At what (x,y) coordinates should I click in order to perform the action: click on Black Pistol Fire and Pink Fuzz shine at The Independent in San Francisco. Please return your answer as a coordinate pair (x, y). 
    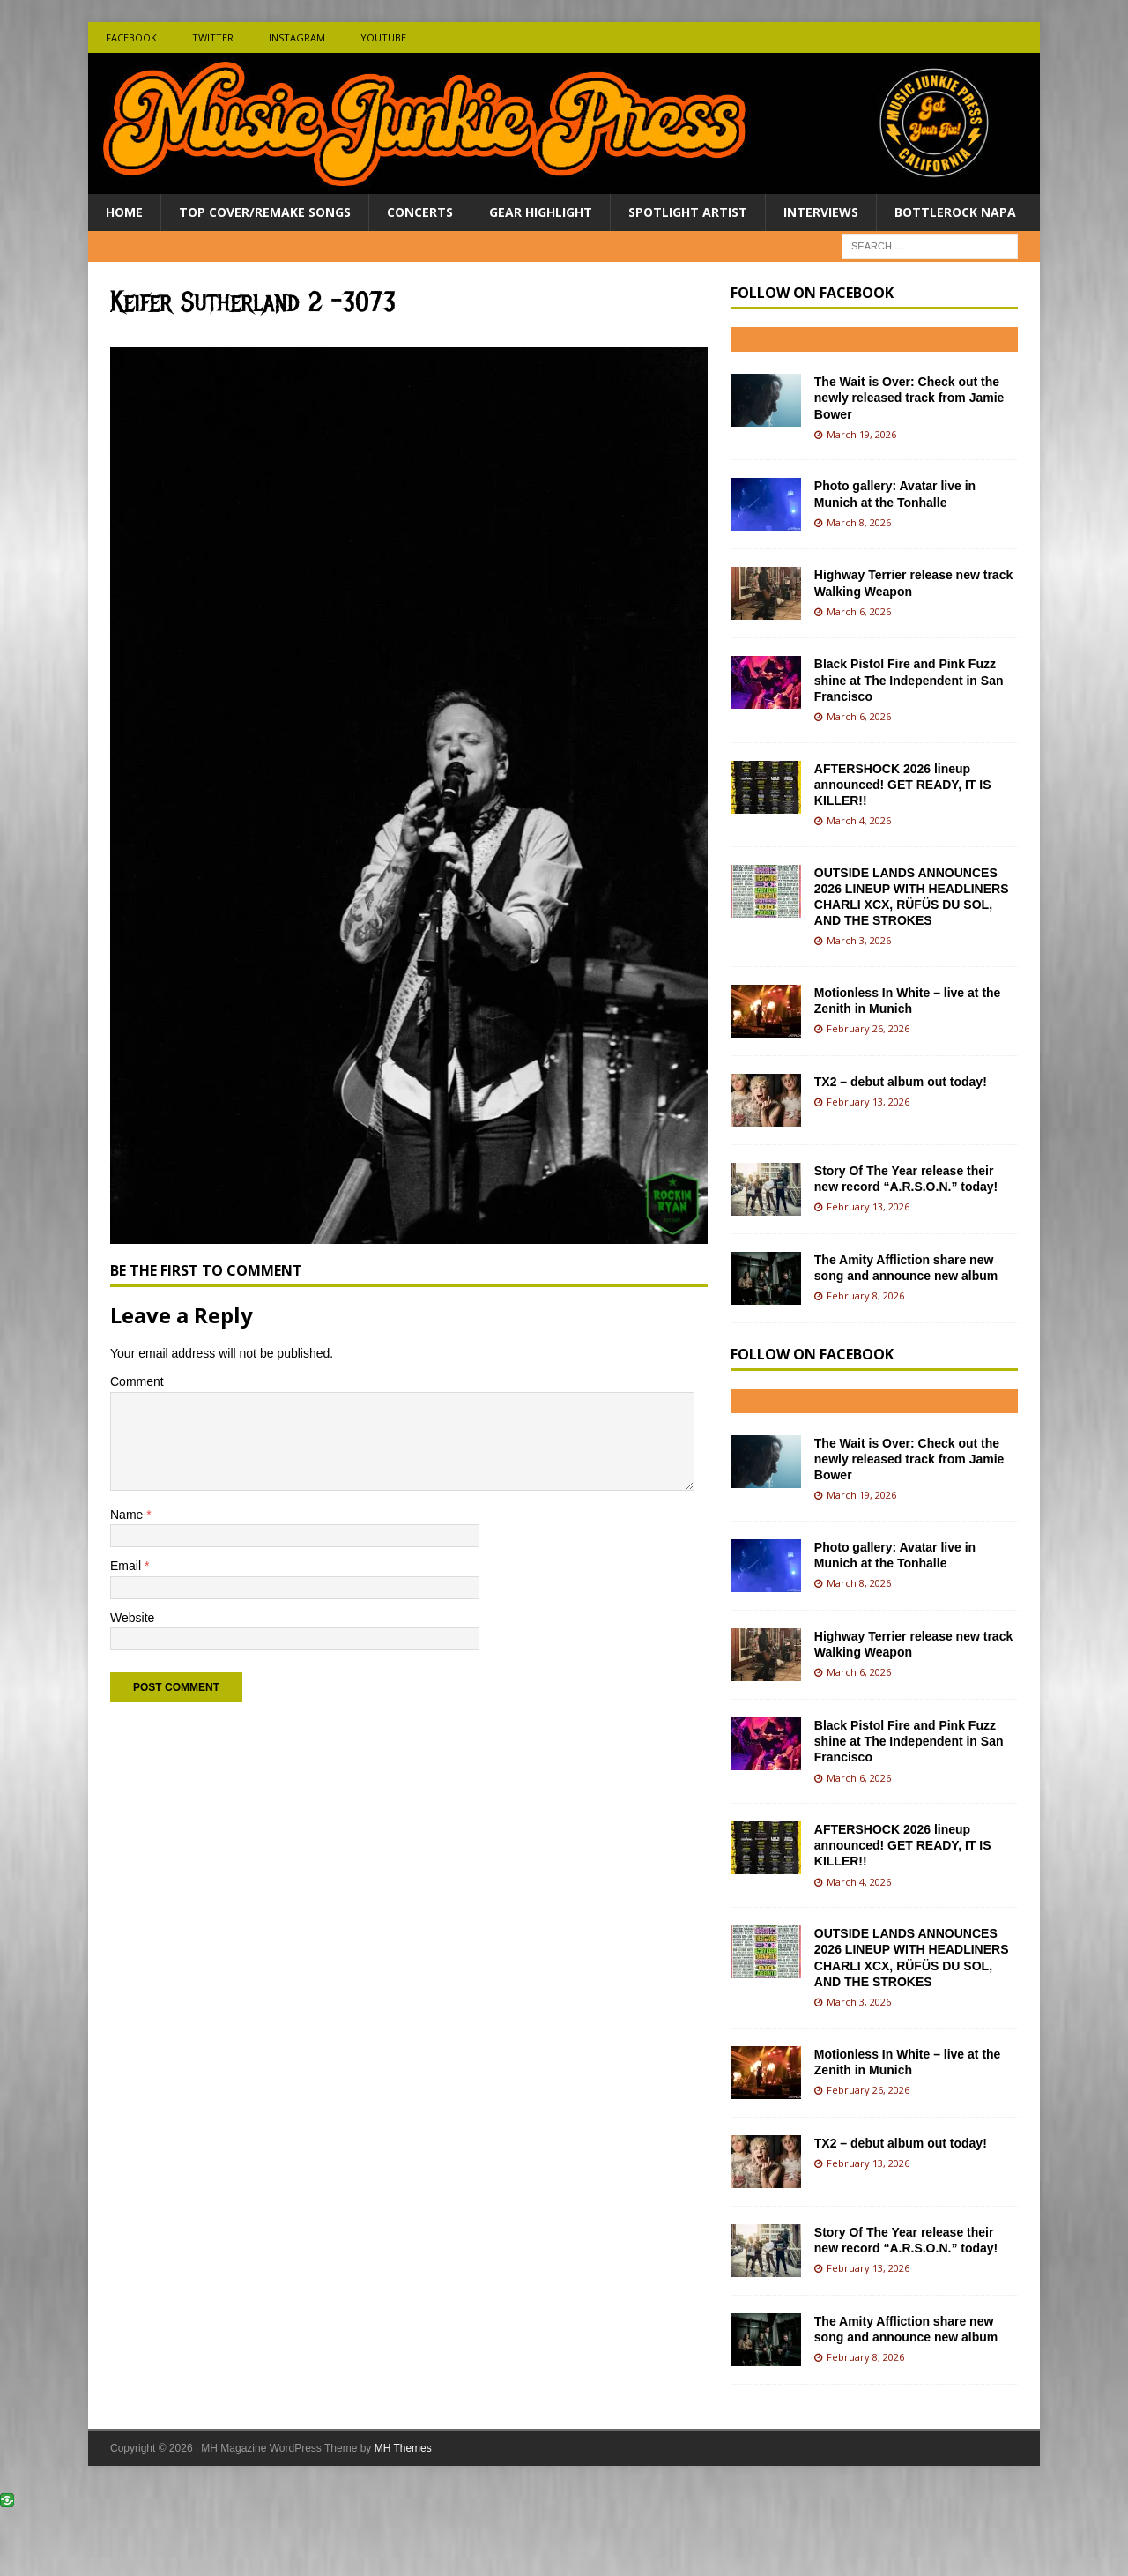
    Looking at the image, I should click on (909, 680).